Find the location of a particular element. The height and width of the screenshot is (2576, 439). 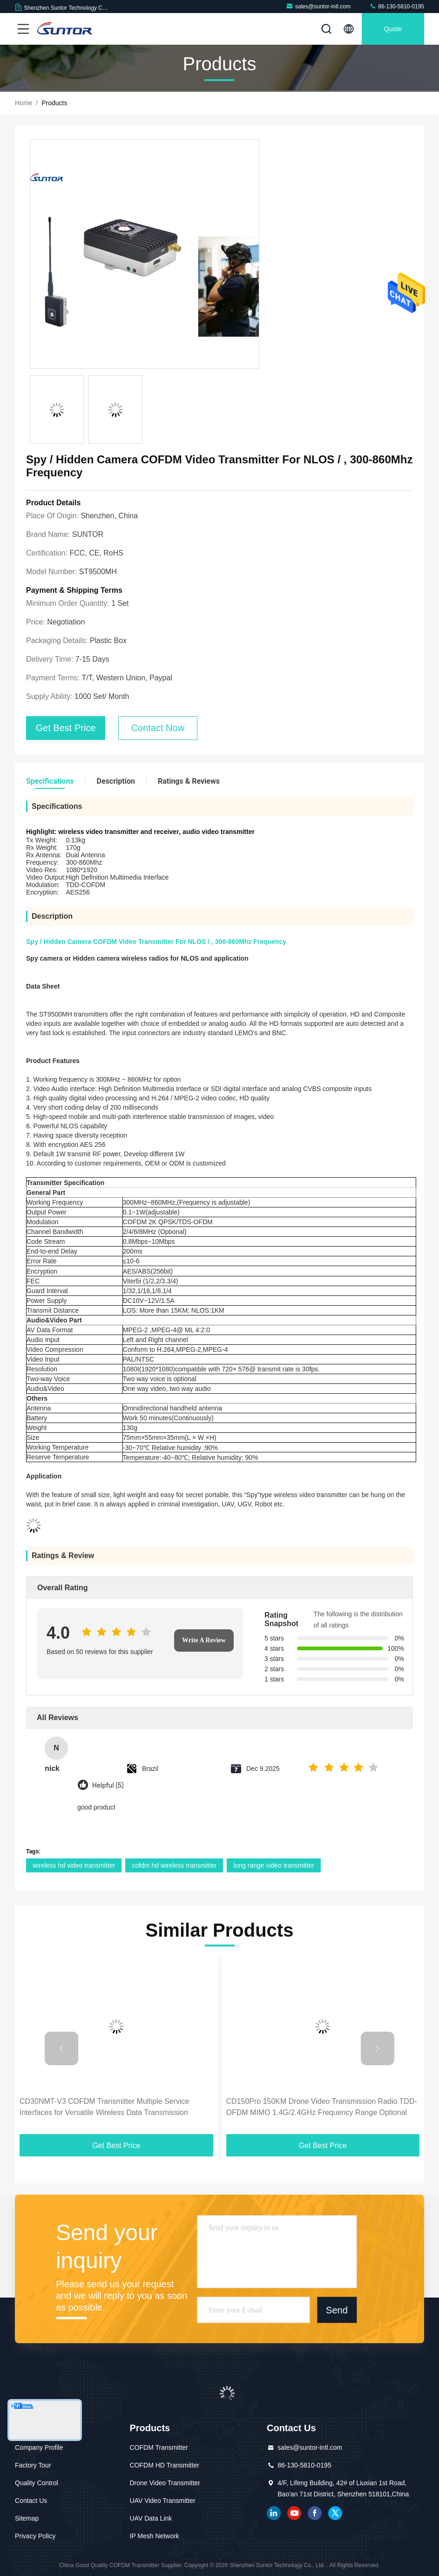

Company Profile is located at coordinates (39, 2447).